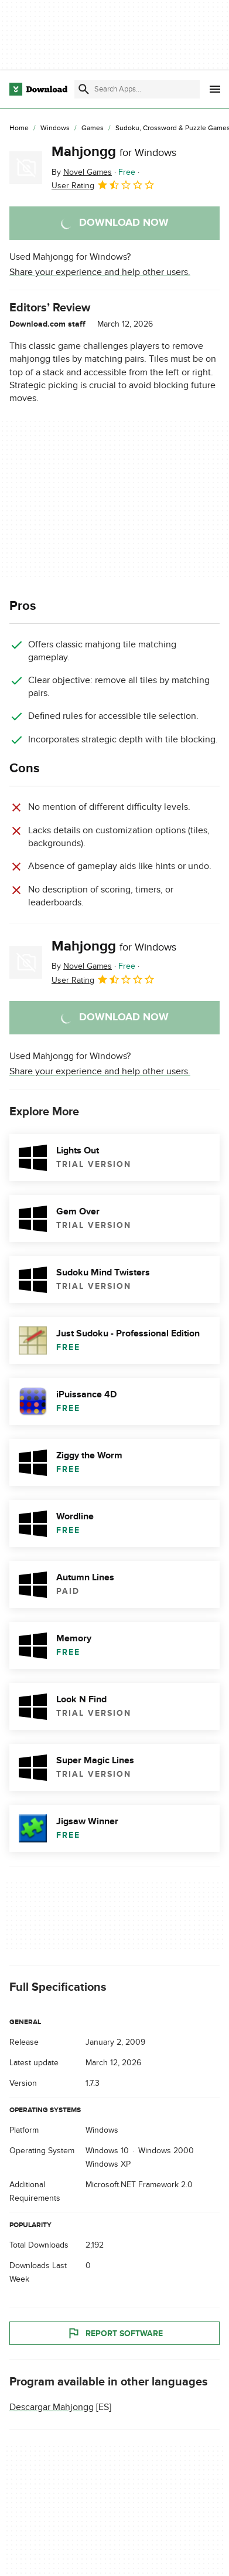  I want to click on Descargar Mahjongg, so click(51, 2407).